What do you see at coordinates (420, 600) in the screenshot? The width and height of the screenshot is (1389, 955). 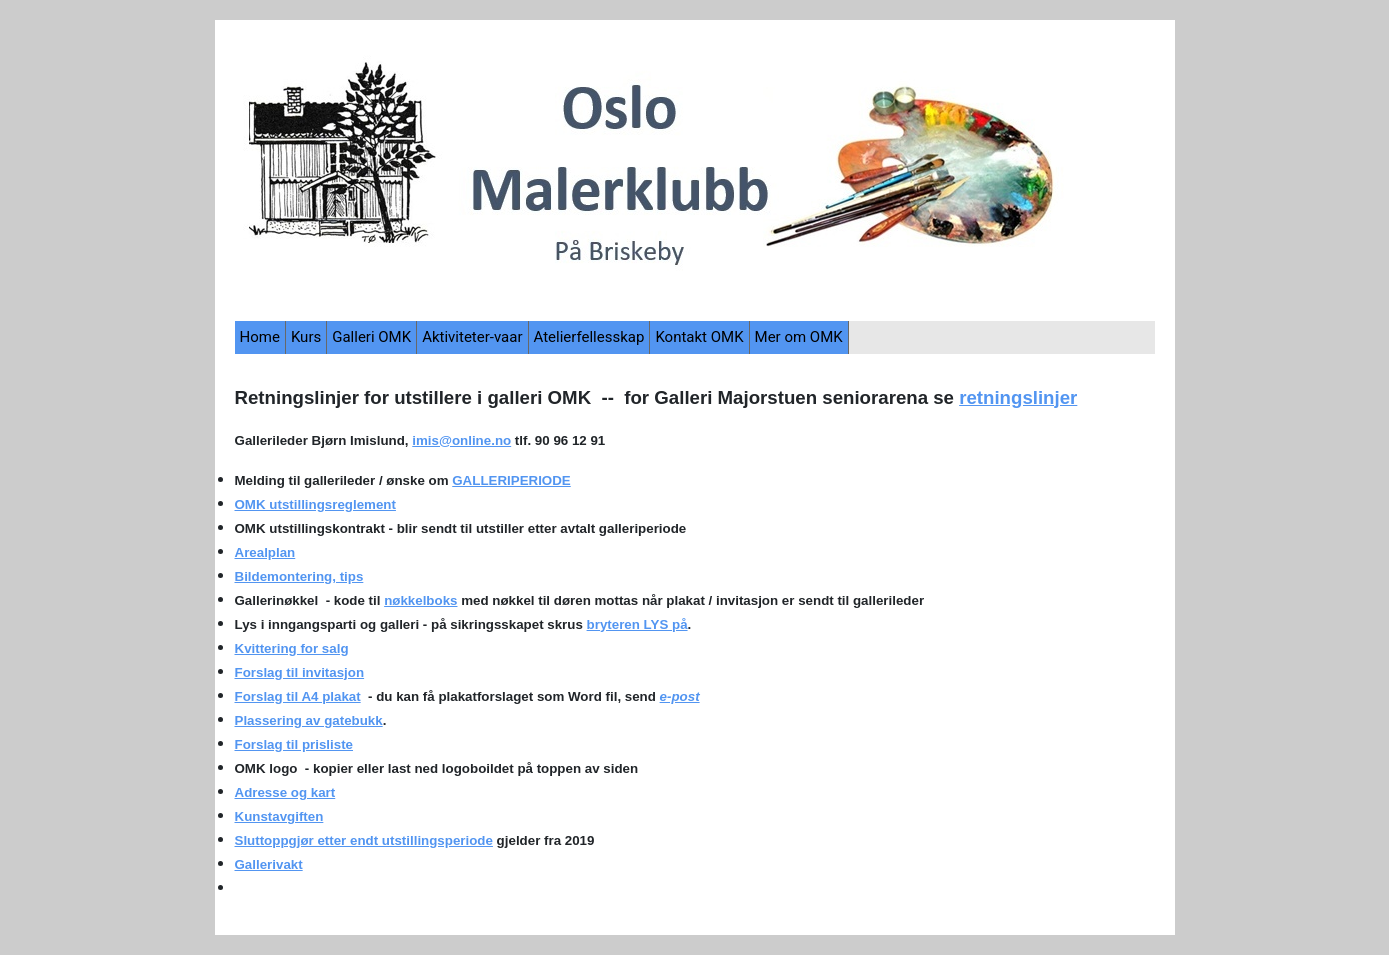 I see `nøkkelboks` at bounding box center [420, 600].